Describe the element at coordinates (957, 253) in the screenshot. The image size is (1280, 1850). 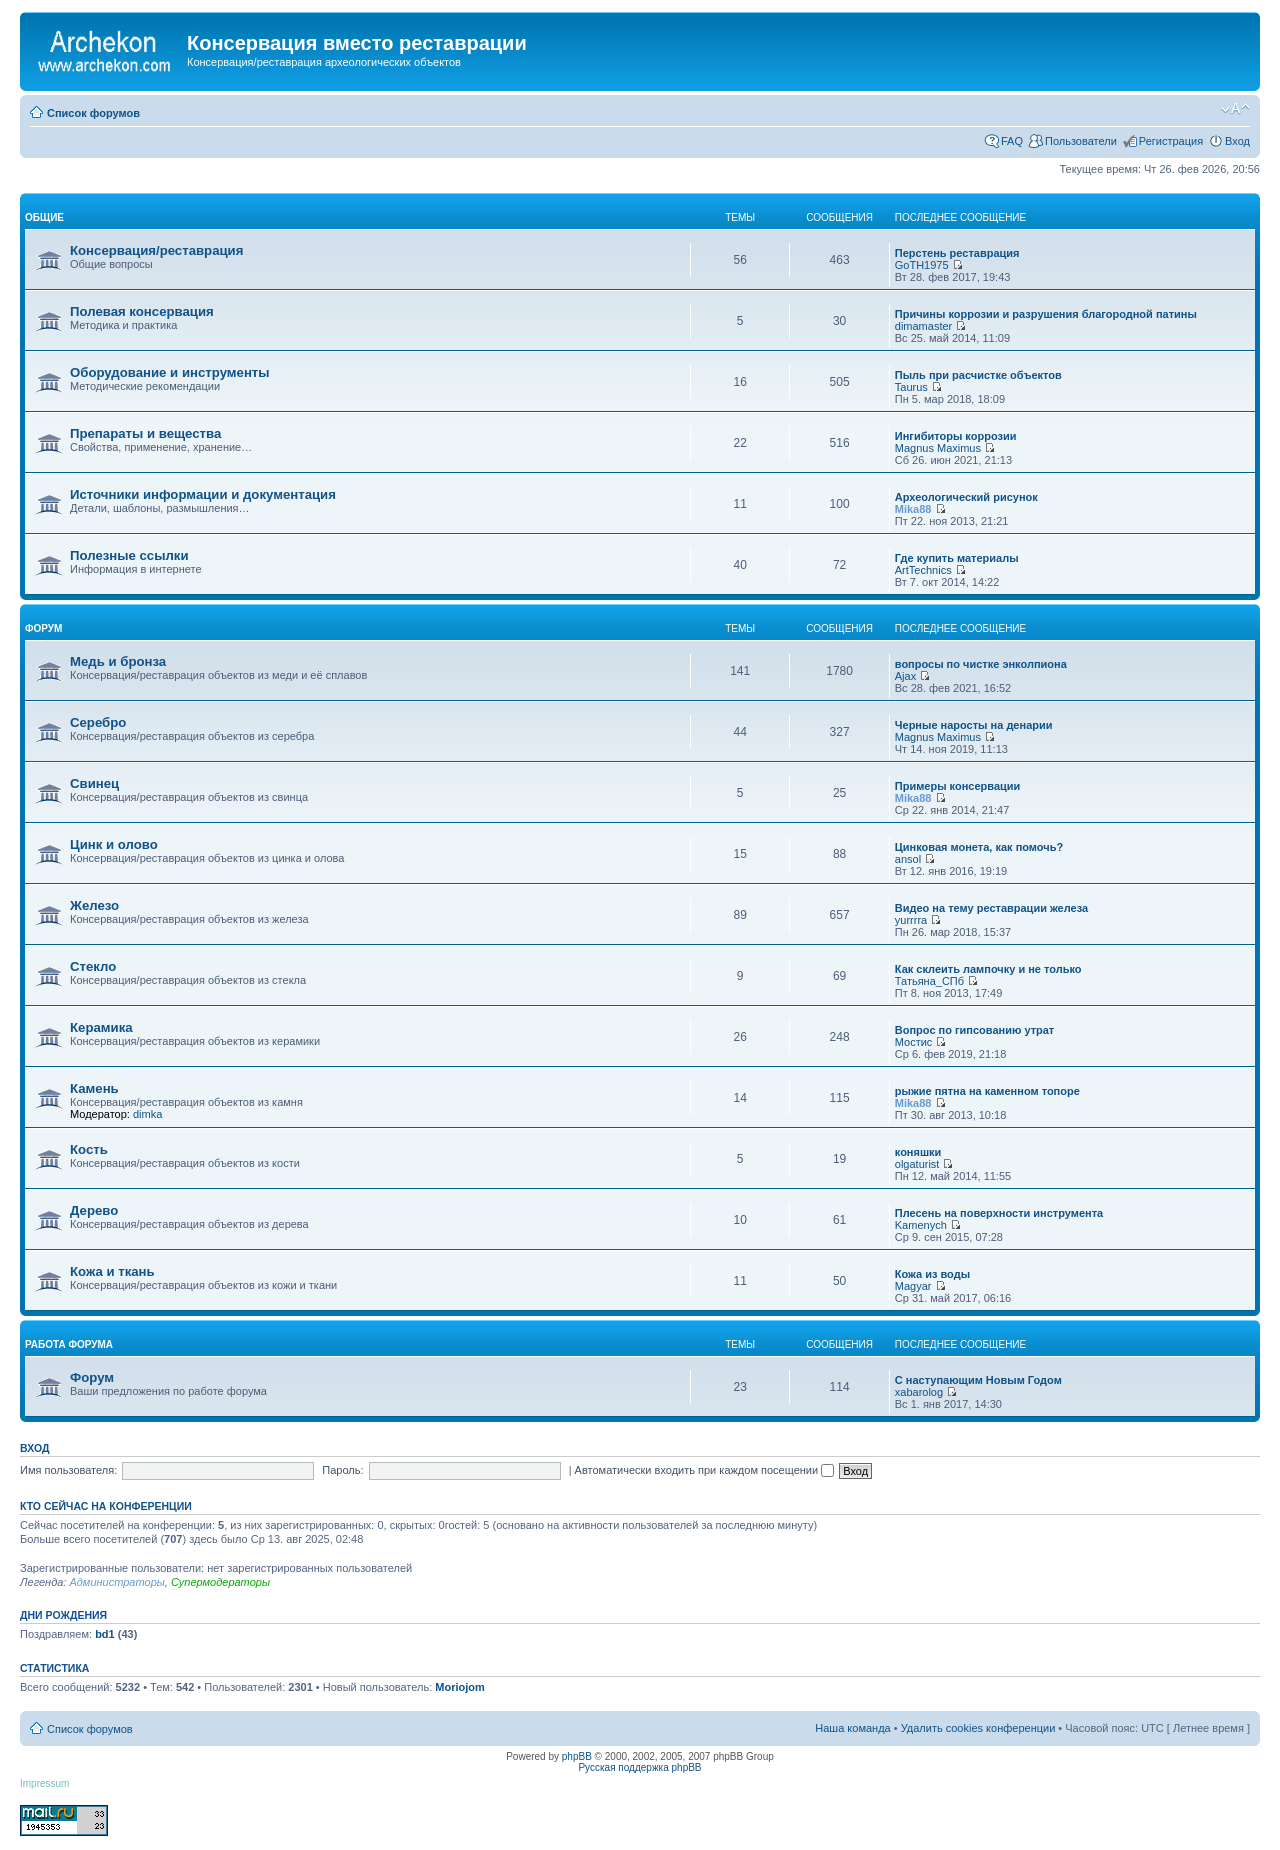
I see `Перстень реставрация` at that location.